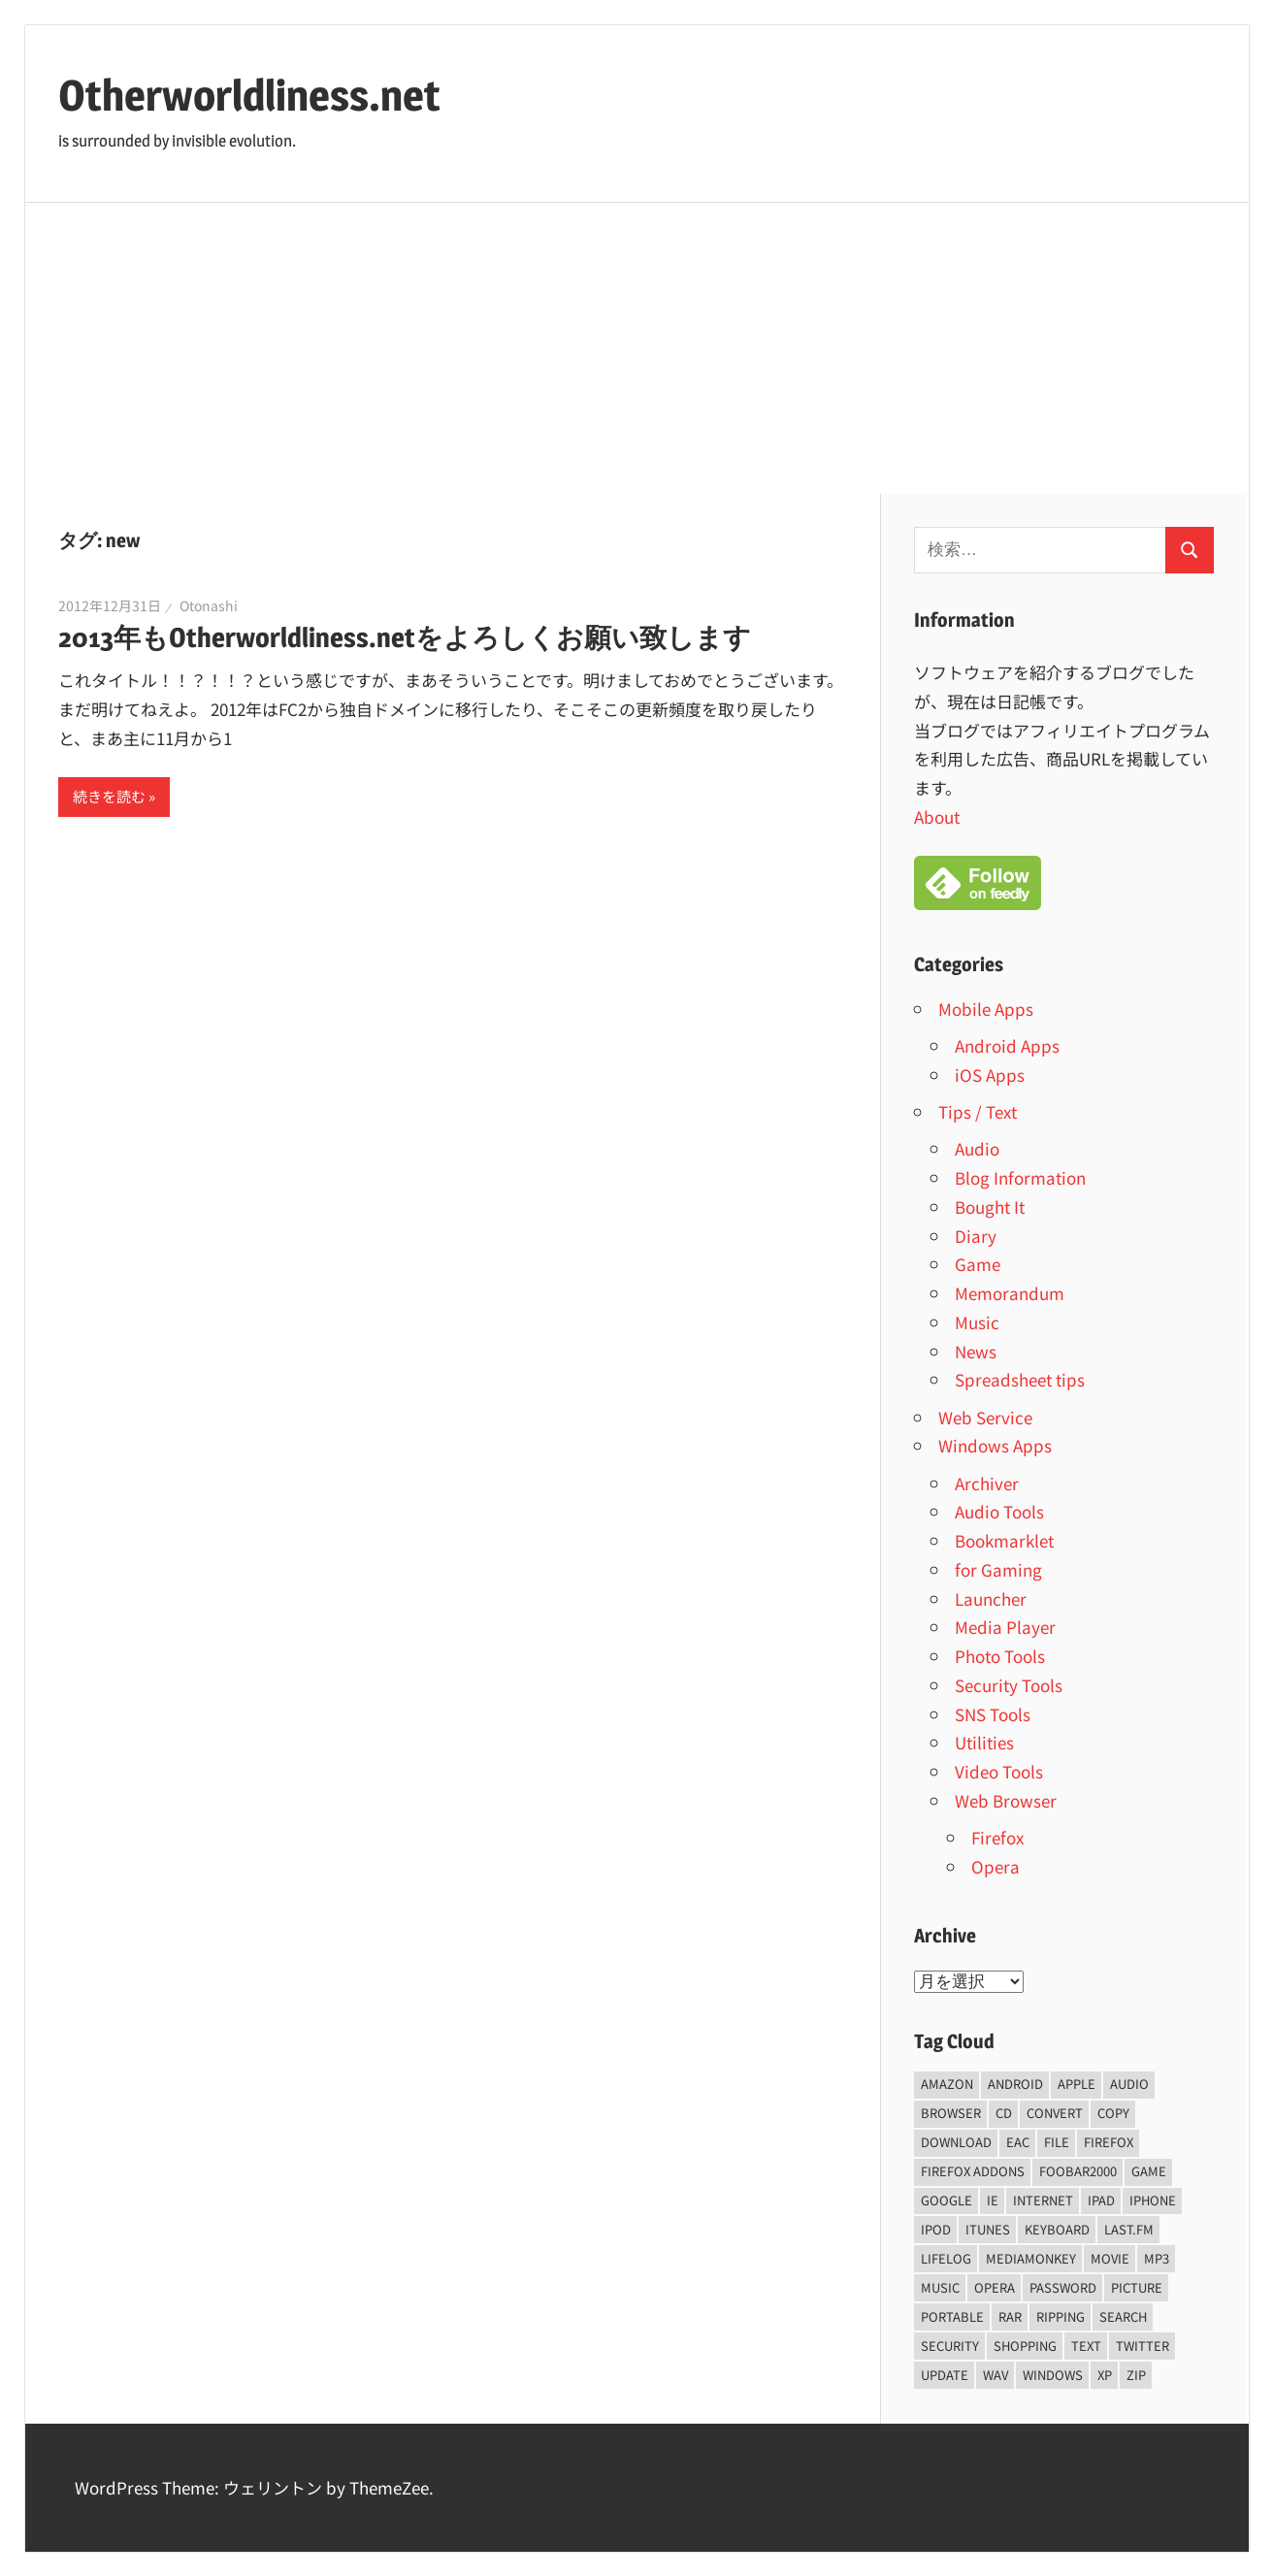  I want to click on lifelog [lifelog (5個の項目)], so click(946, 2258).